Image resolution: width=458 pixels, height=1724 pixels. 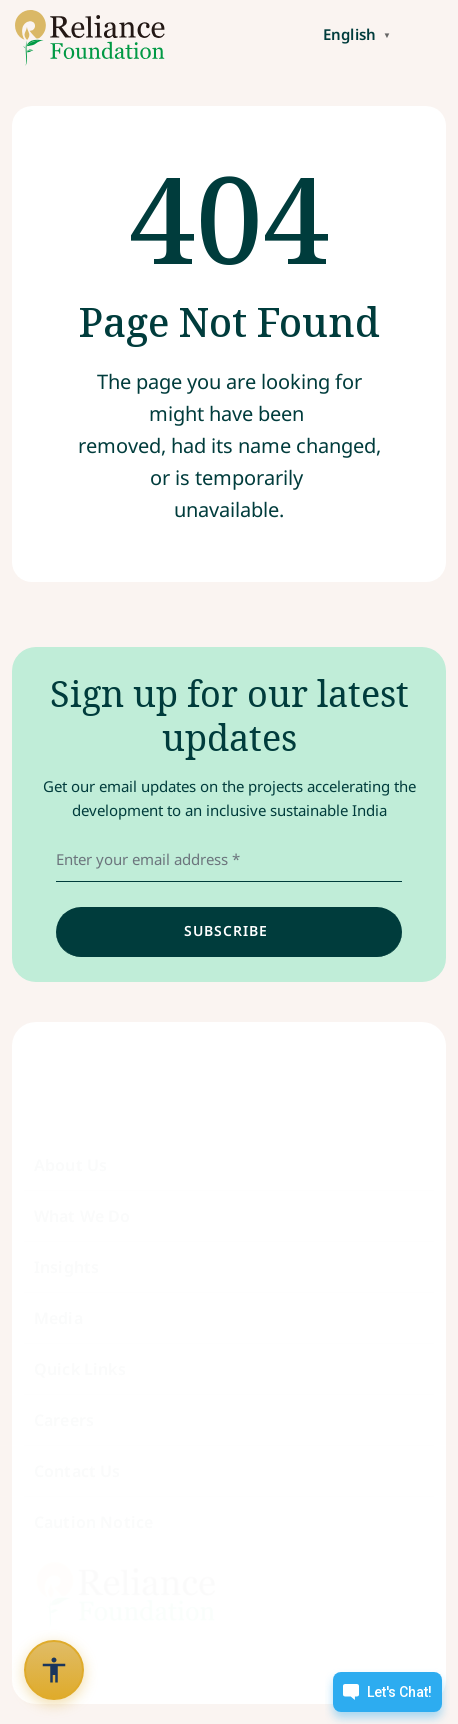 I want to click on [email address], so click(x=229, y=860).